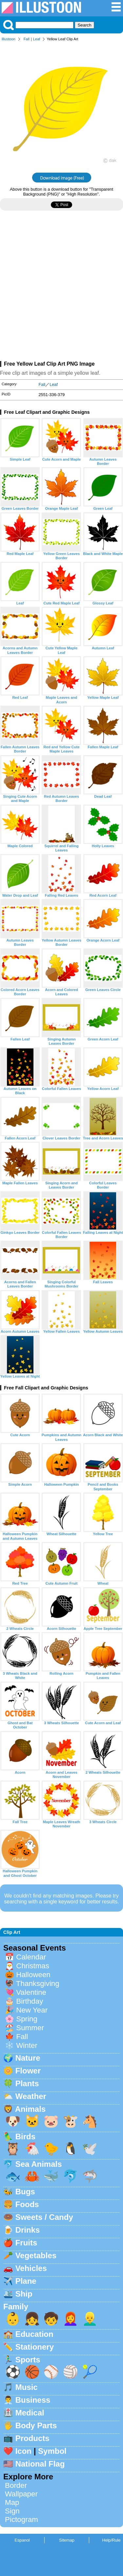 This screenshot has width=123, height=2576. What do you see at coordinates (21, 2519) in the screenshot?
I see `Pictogram` at bounding box center [21, 2519].